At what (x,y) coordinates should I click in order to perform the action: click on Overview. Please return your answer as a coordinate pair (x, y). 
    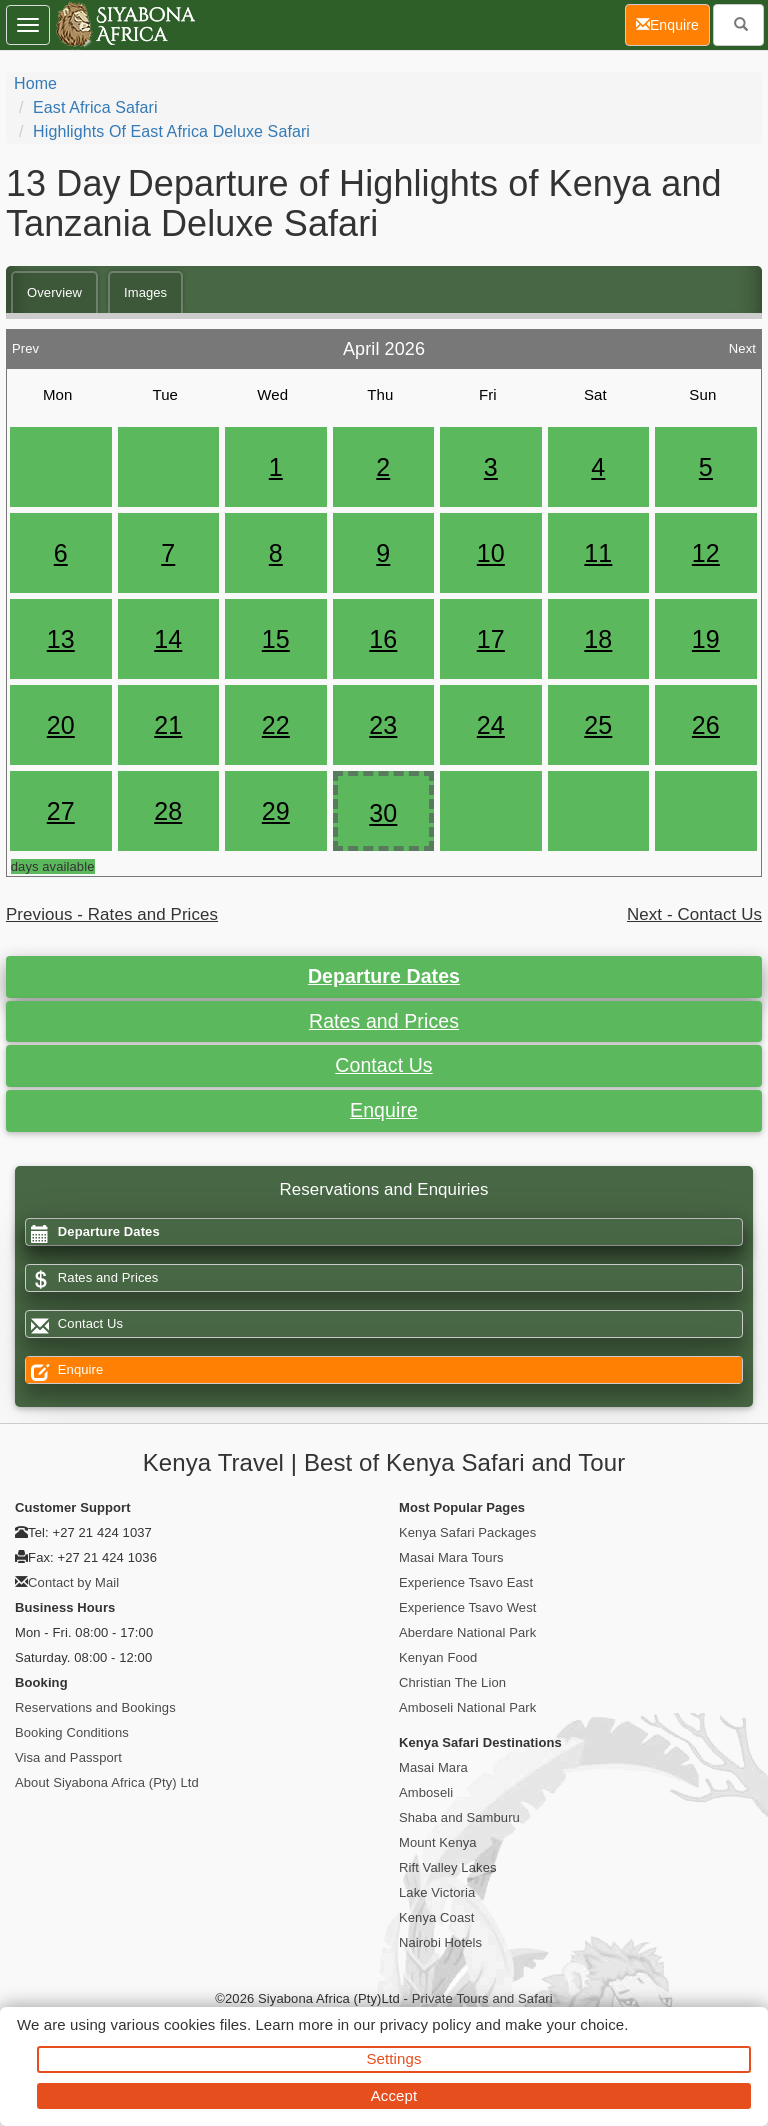
    Looking at the image, I should click on (54, 292).